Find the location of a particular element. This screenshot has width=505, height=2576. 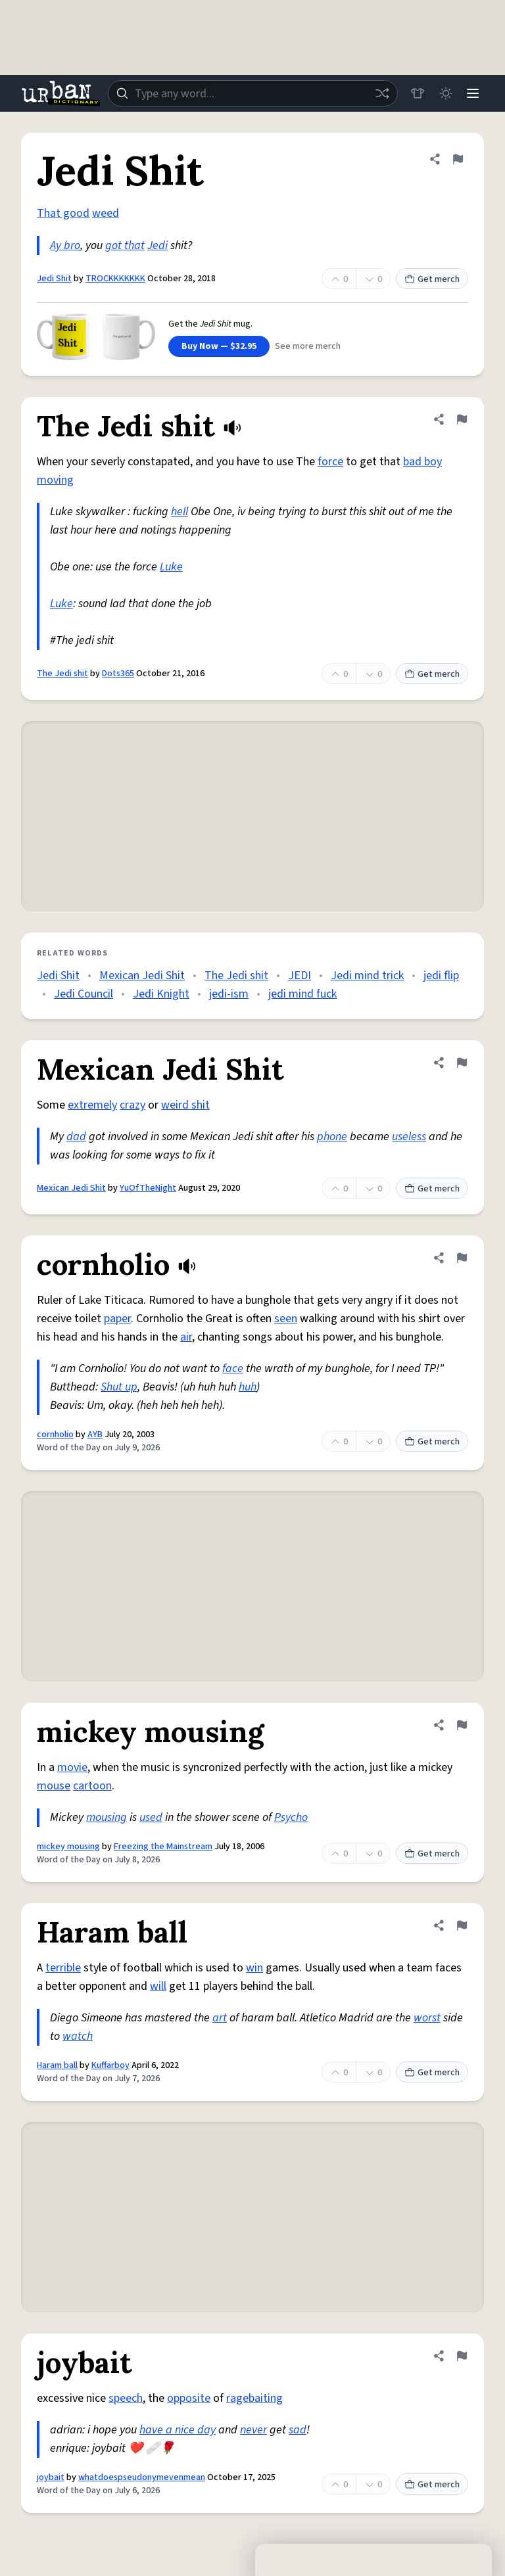

extremely is located at coordinates (92, 1105).